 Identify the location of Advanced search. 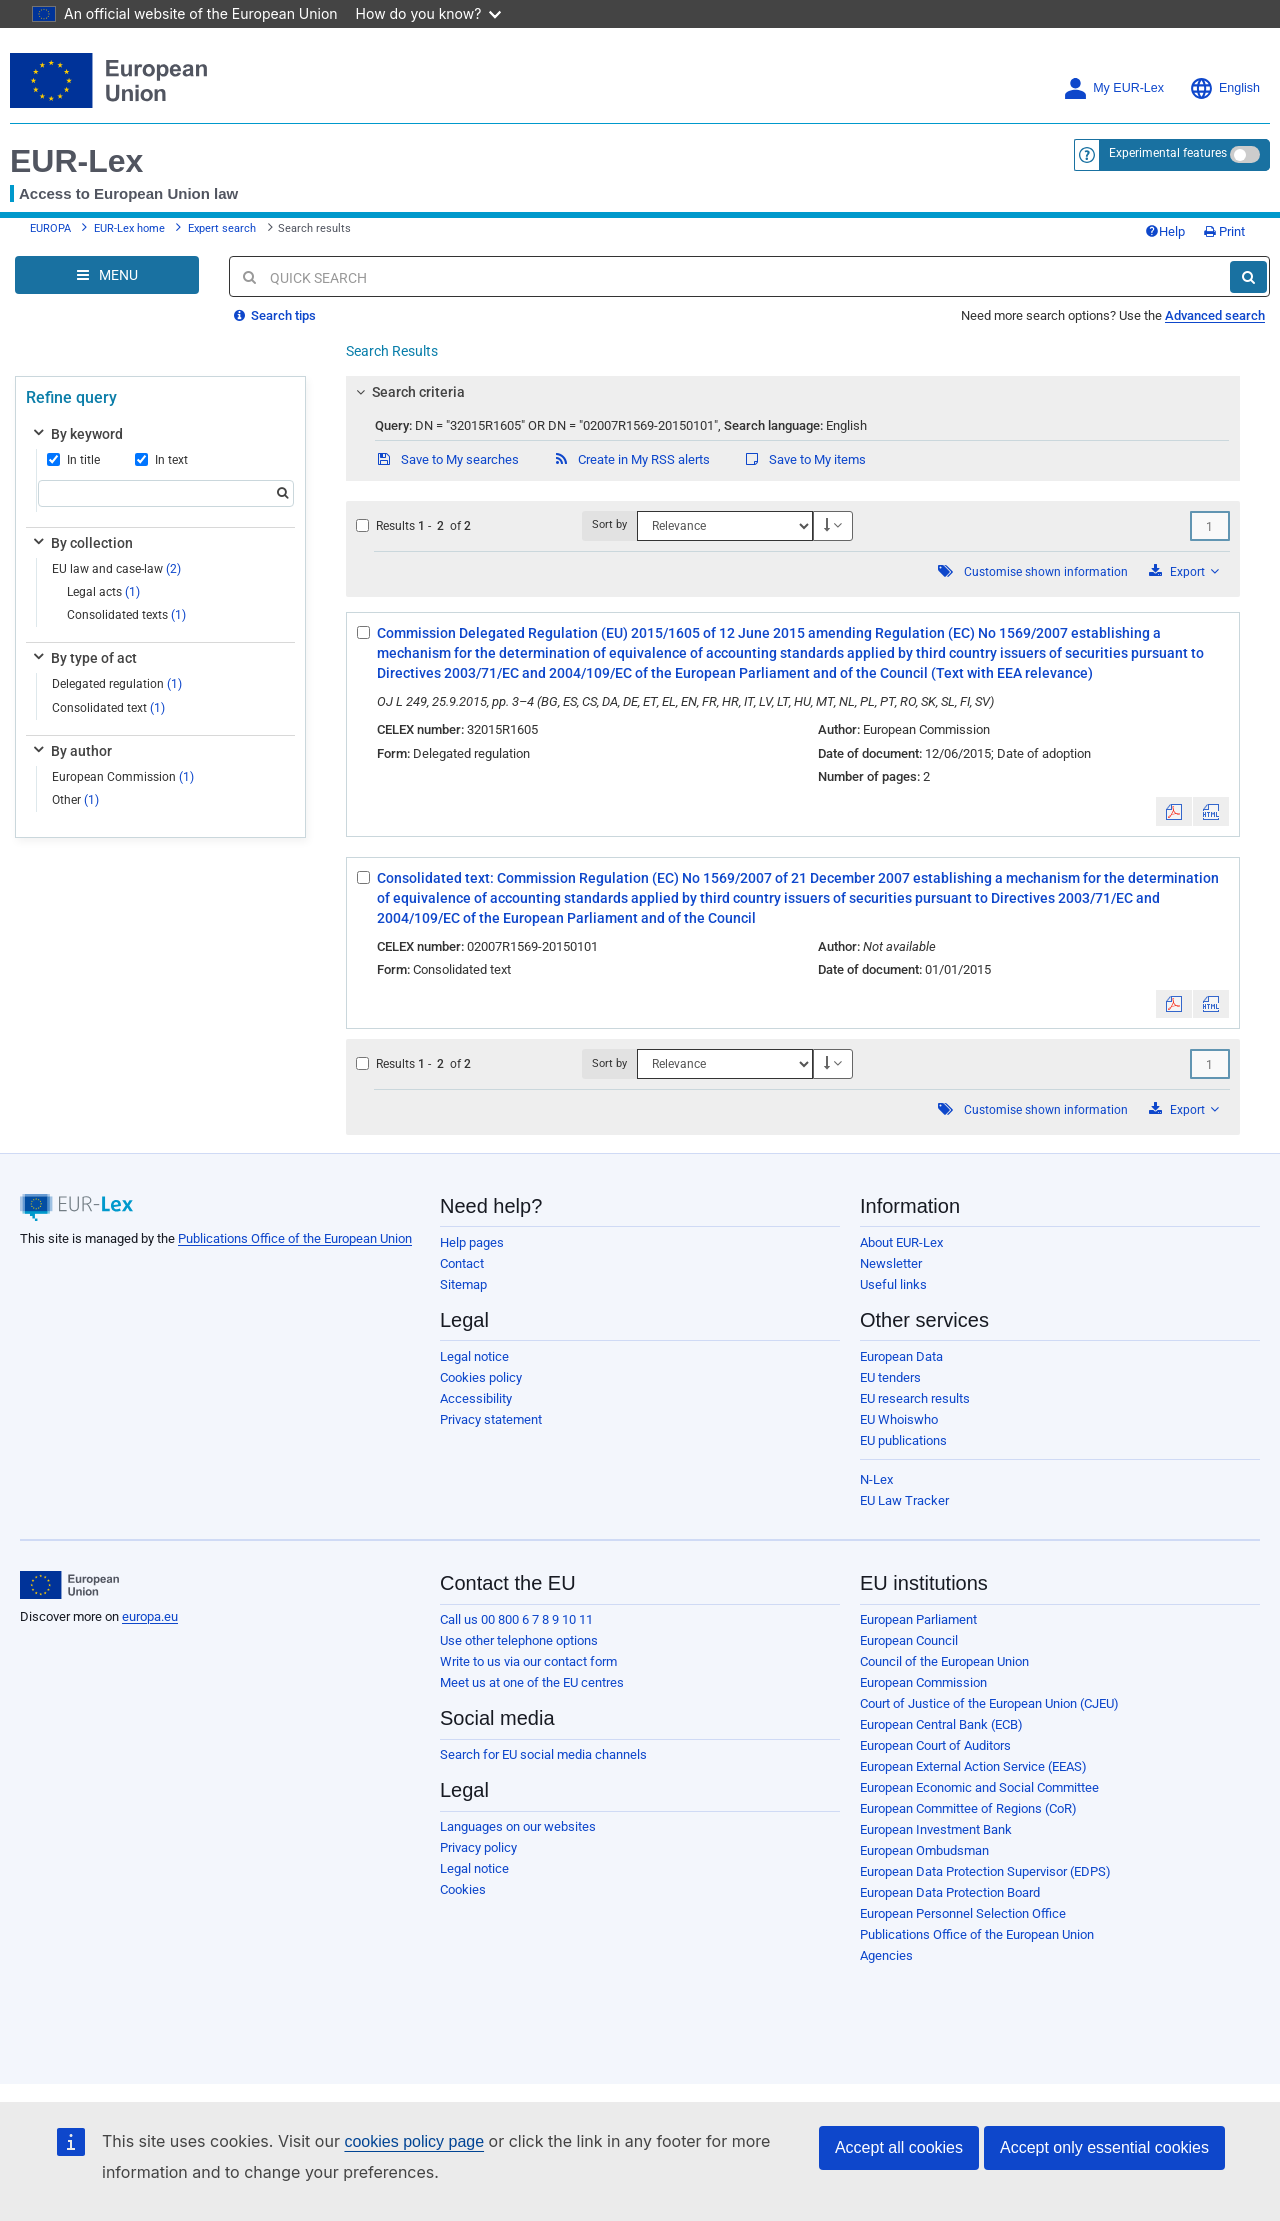
(1215, 315).